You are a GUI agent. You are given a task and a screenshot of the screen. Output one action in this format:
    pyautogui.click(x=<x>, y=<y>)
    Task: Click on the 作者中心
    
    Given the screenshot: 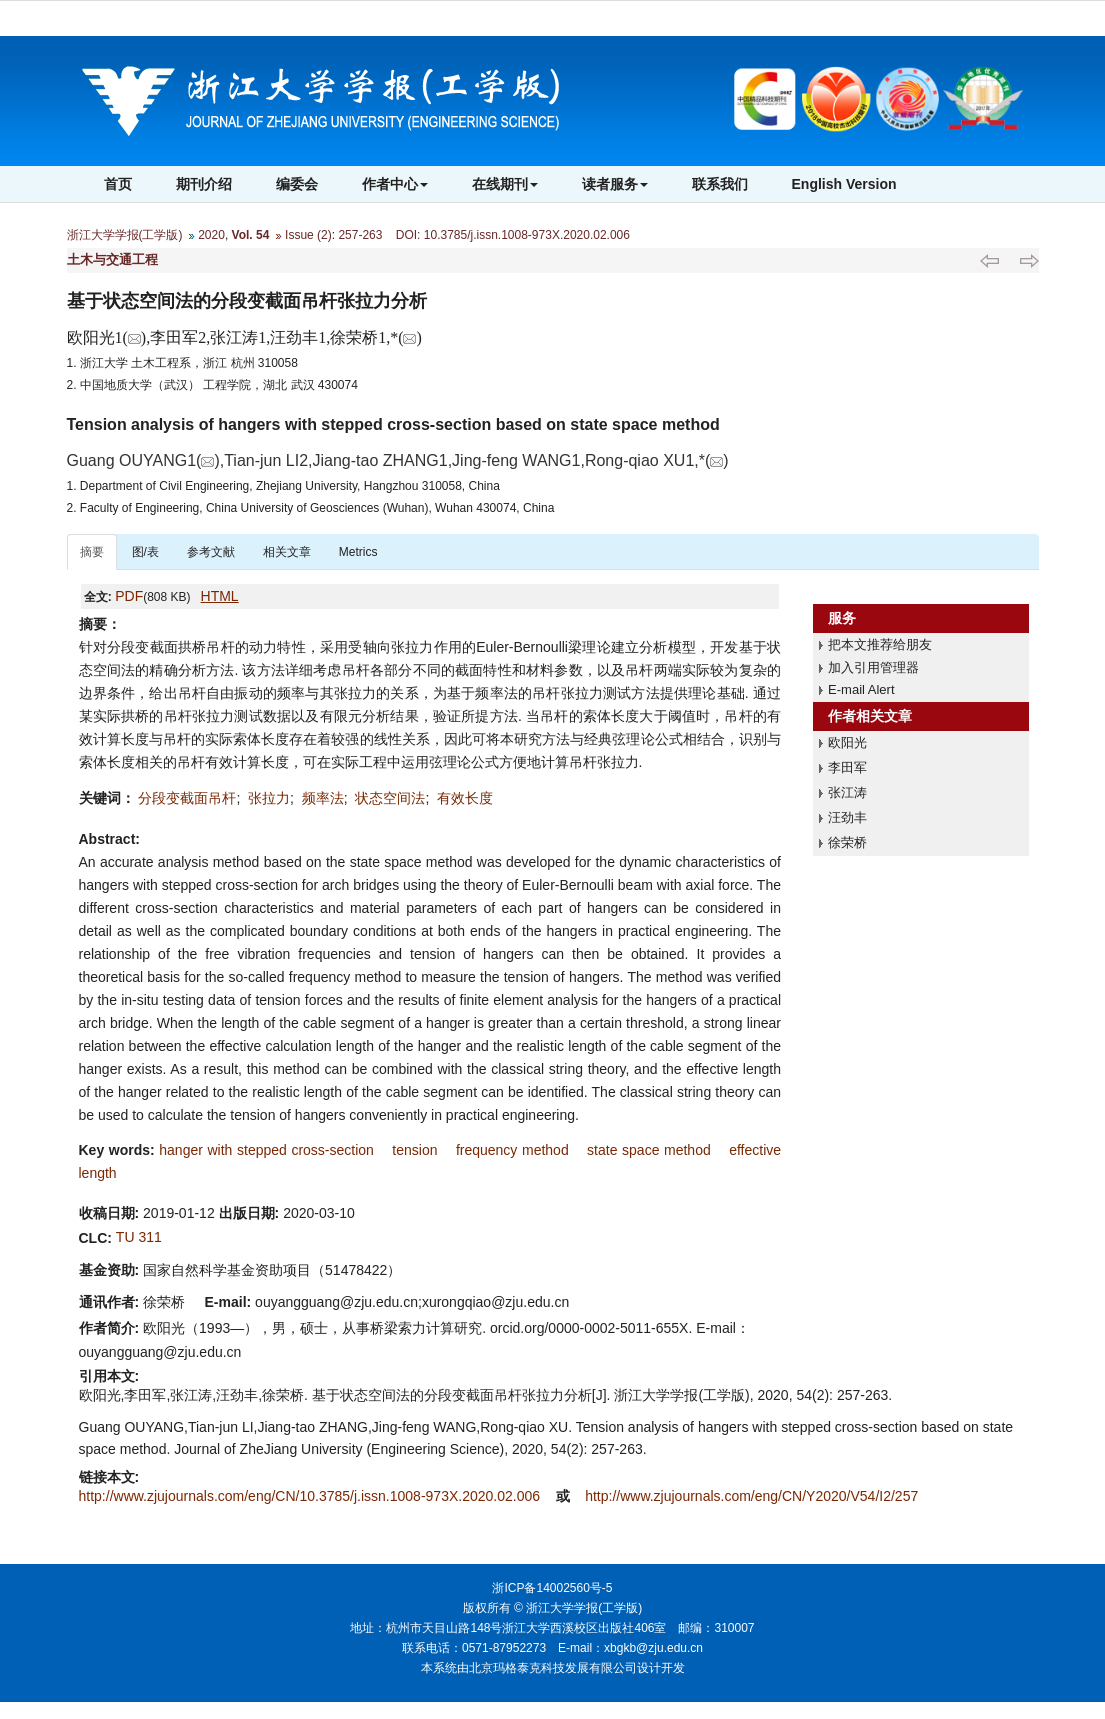 What is the action you would take?
    pyautogui.click(x=395, y=184)
    